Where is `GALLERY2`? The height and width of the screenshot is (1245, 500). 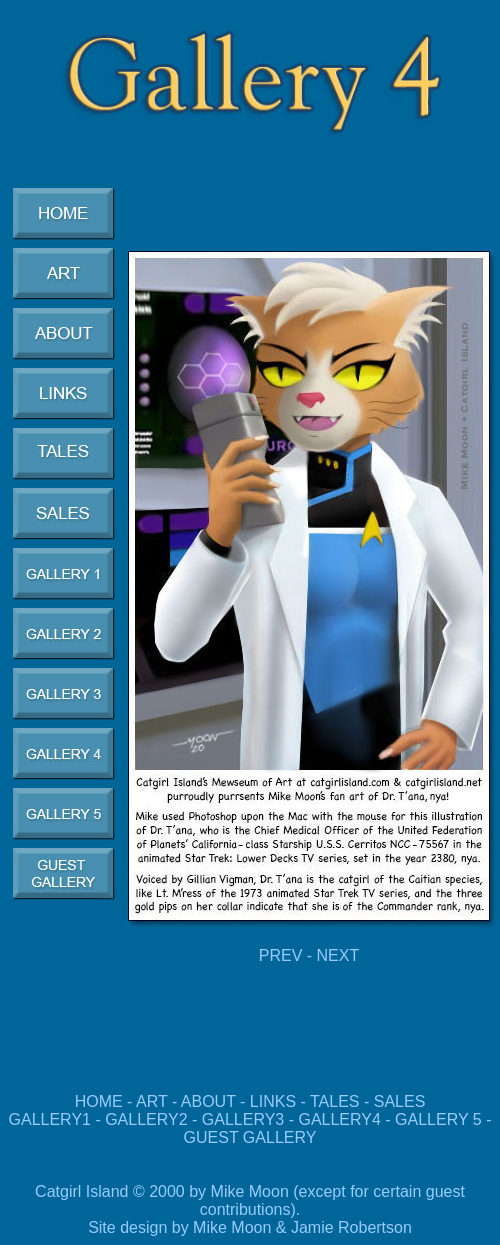 GALLERY2 is located at coordinates (146, 1119).